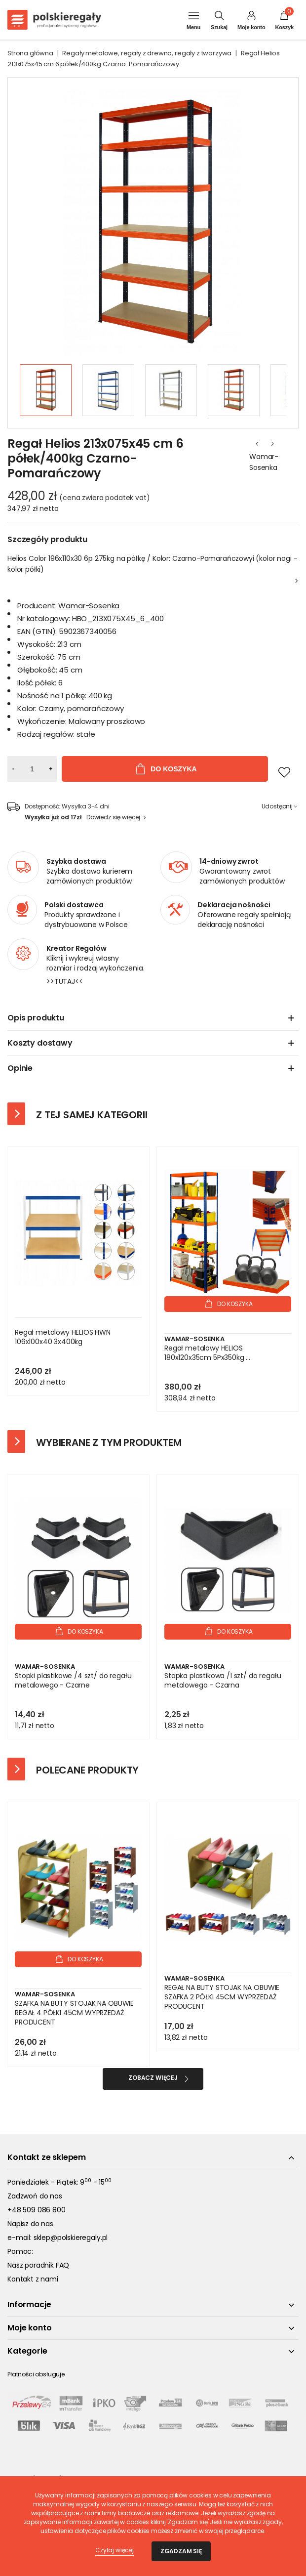 The height and width of the screenshot is (2576, 306). What do you see at coordinates (76, 948) in the screenshot?
I see `Kreator Regałów` at bounding box center [76, 948].